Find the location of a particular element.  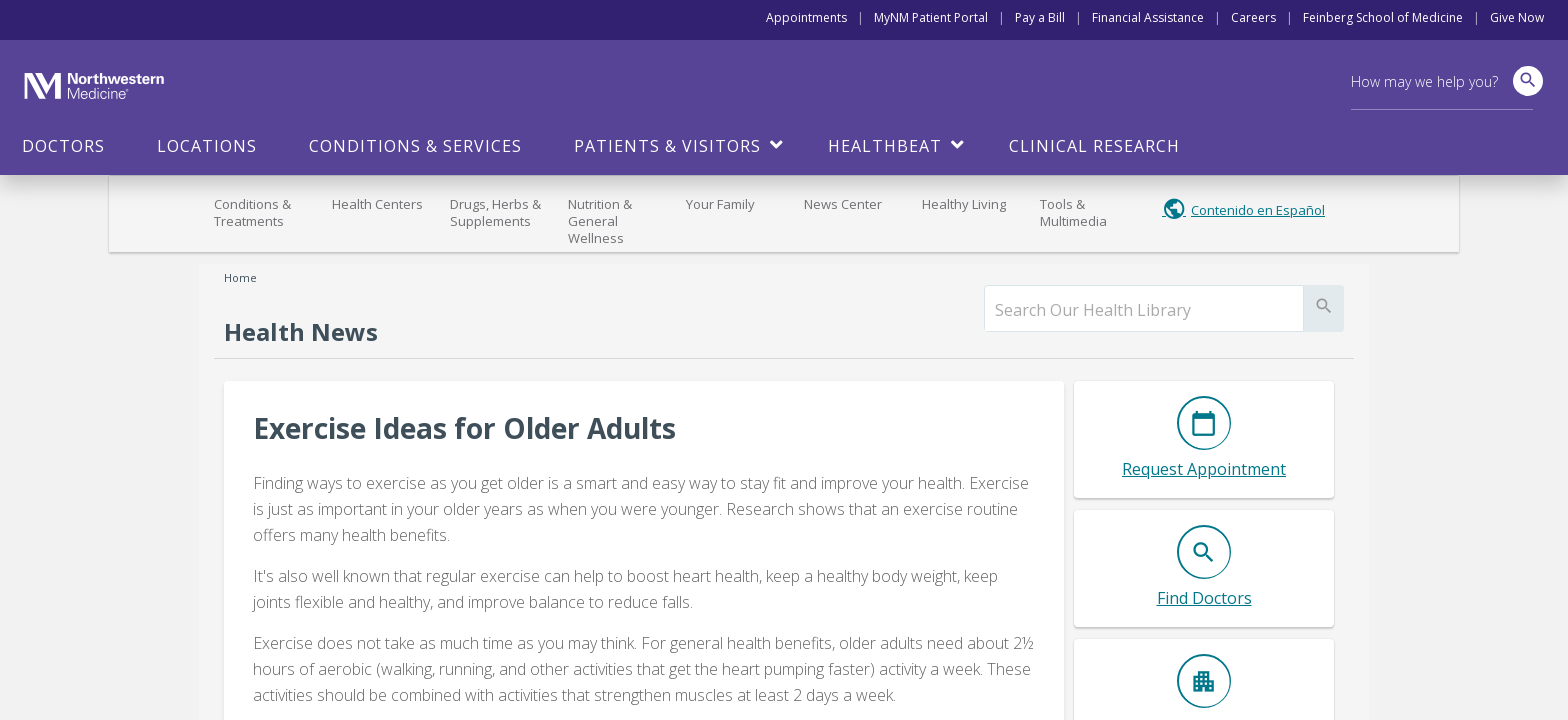

Health News is located at coordinates (301, 331).